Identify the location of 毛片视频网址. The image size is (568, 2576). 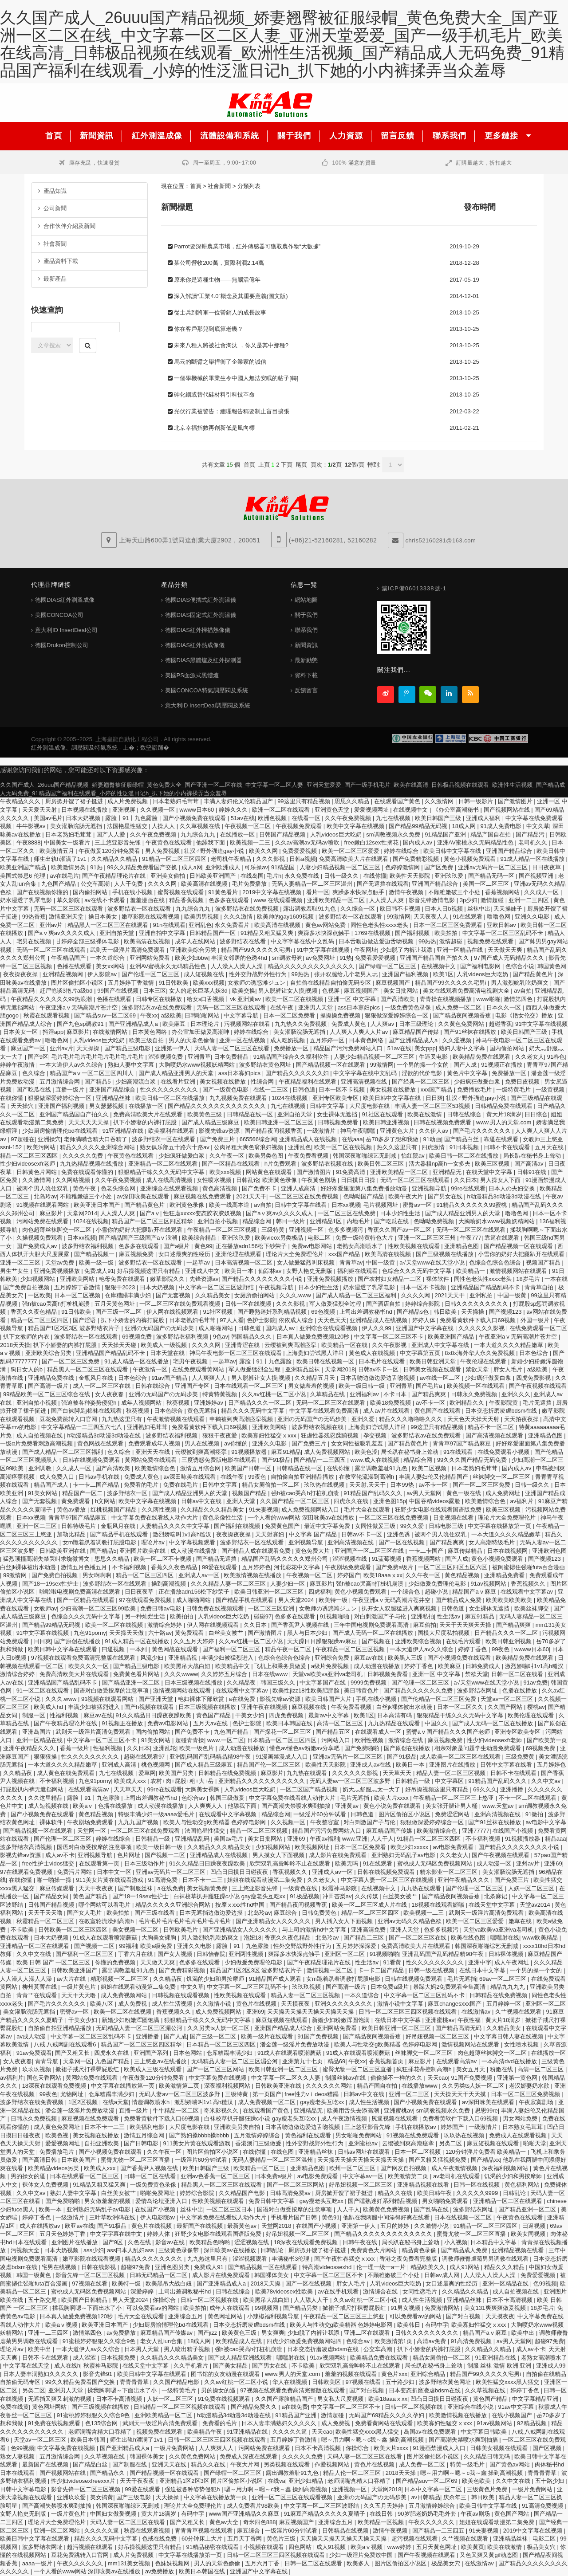
(381, 1205).